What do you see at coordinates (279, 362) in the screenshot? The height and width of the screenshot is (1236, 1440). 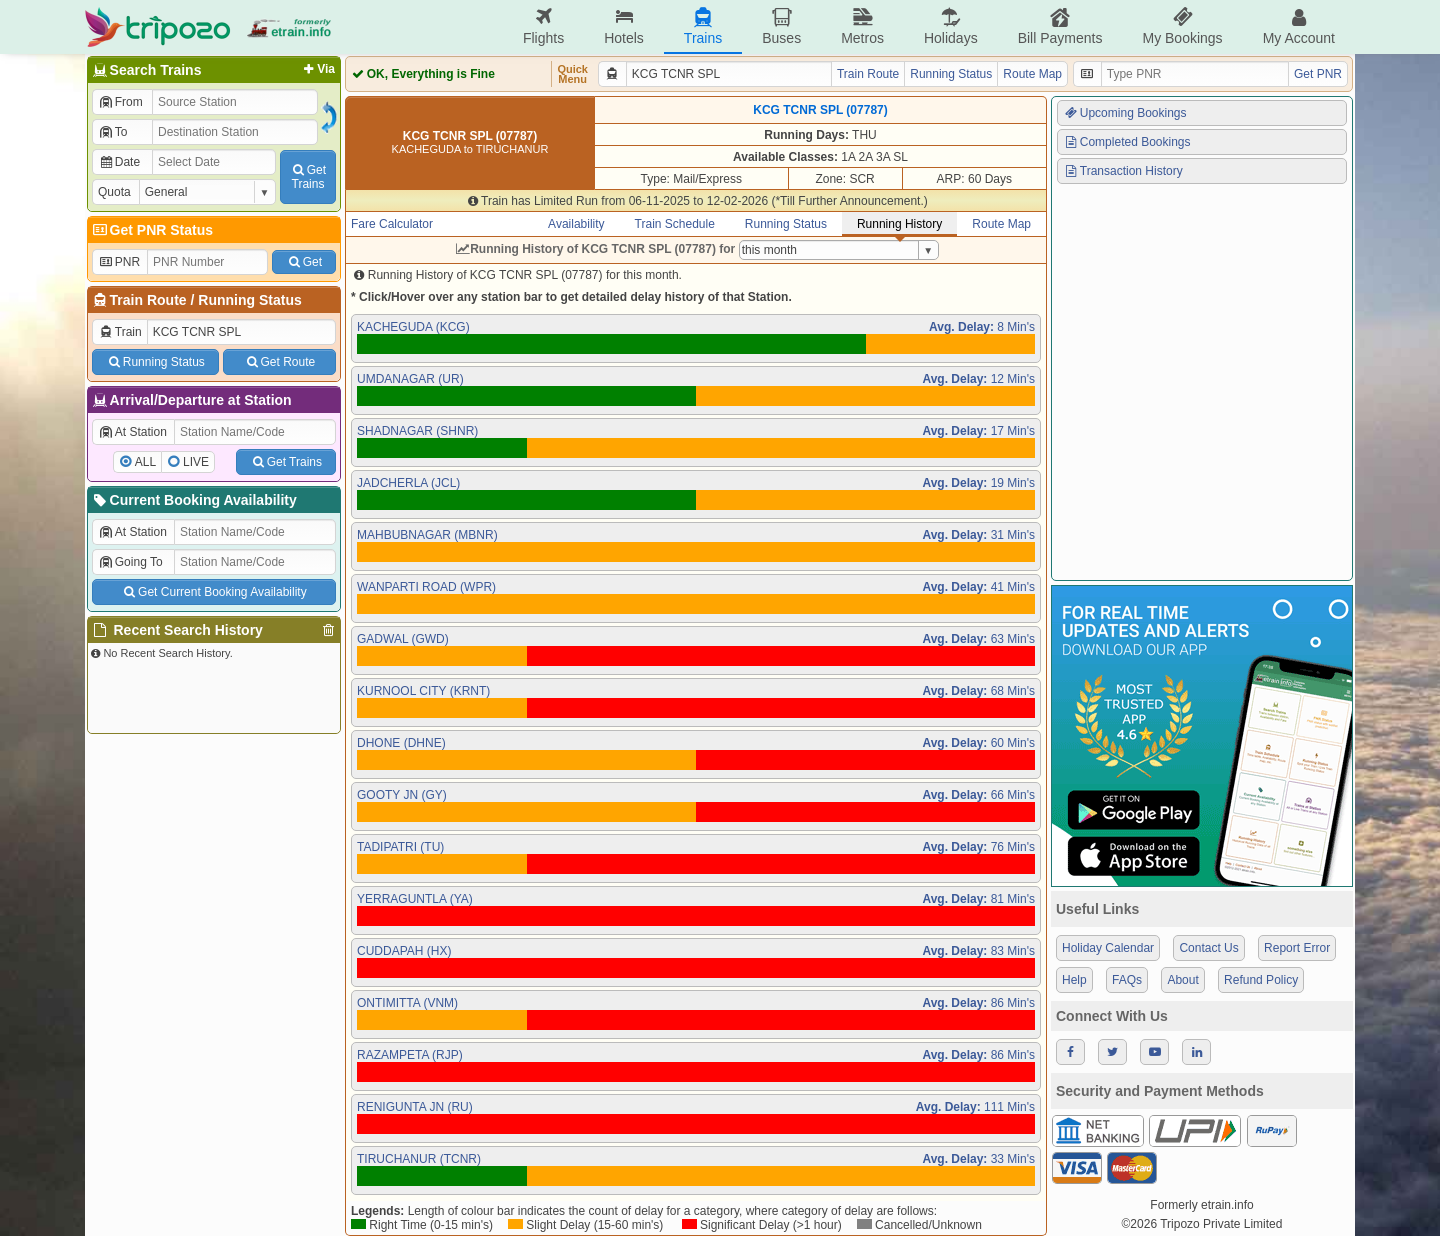 I see `Get Route` at bounding box center [279, 362].